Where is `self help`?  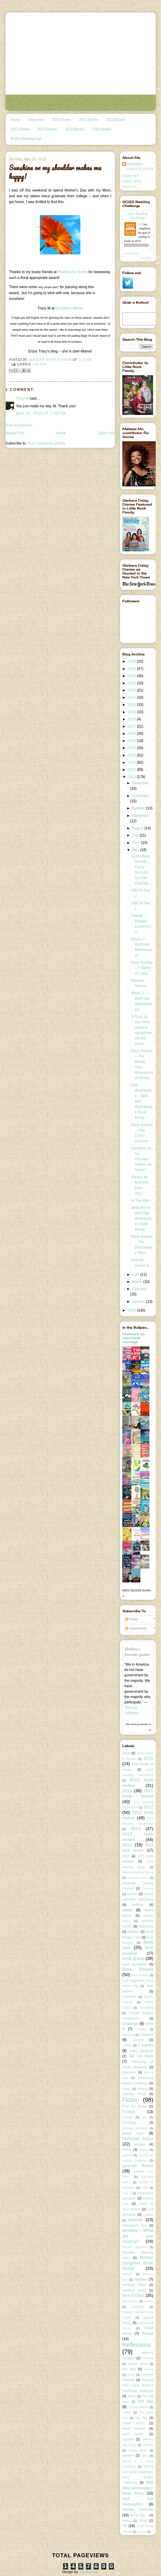 self help is located at coordinates (129, 2369).